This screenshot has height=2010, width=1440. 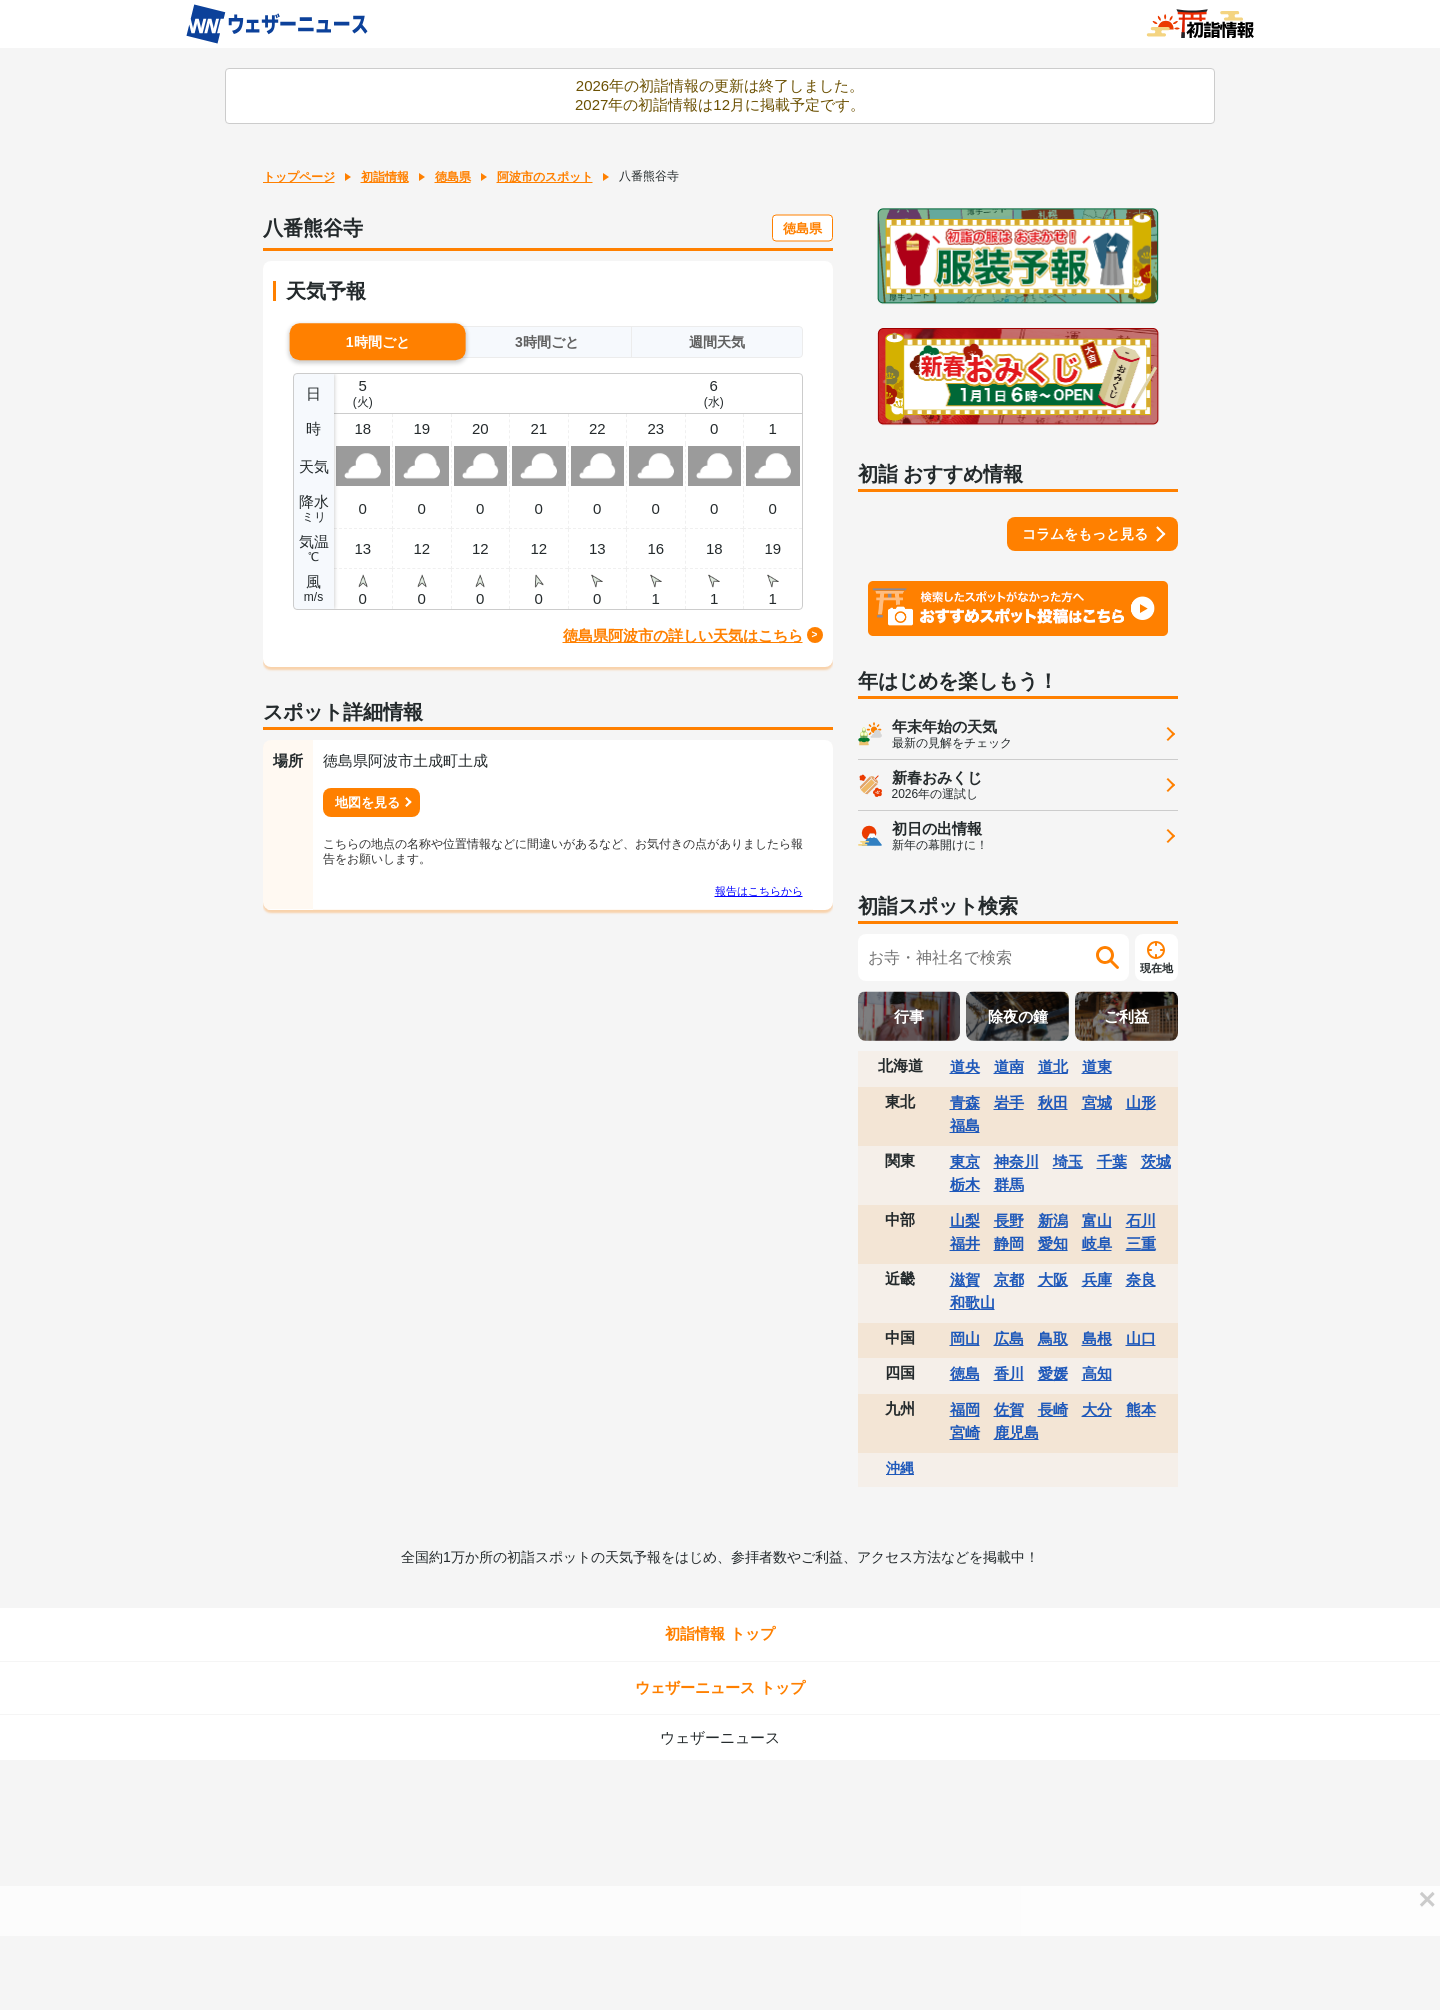 What do you see at coordinates (1097, 1102) in the screenshot?
I see `宮城` at bounding box center [1097, 1102].